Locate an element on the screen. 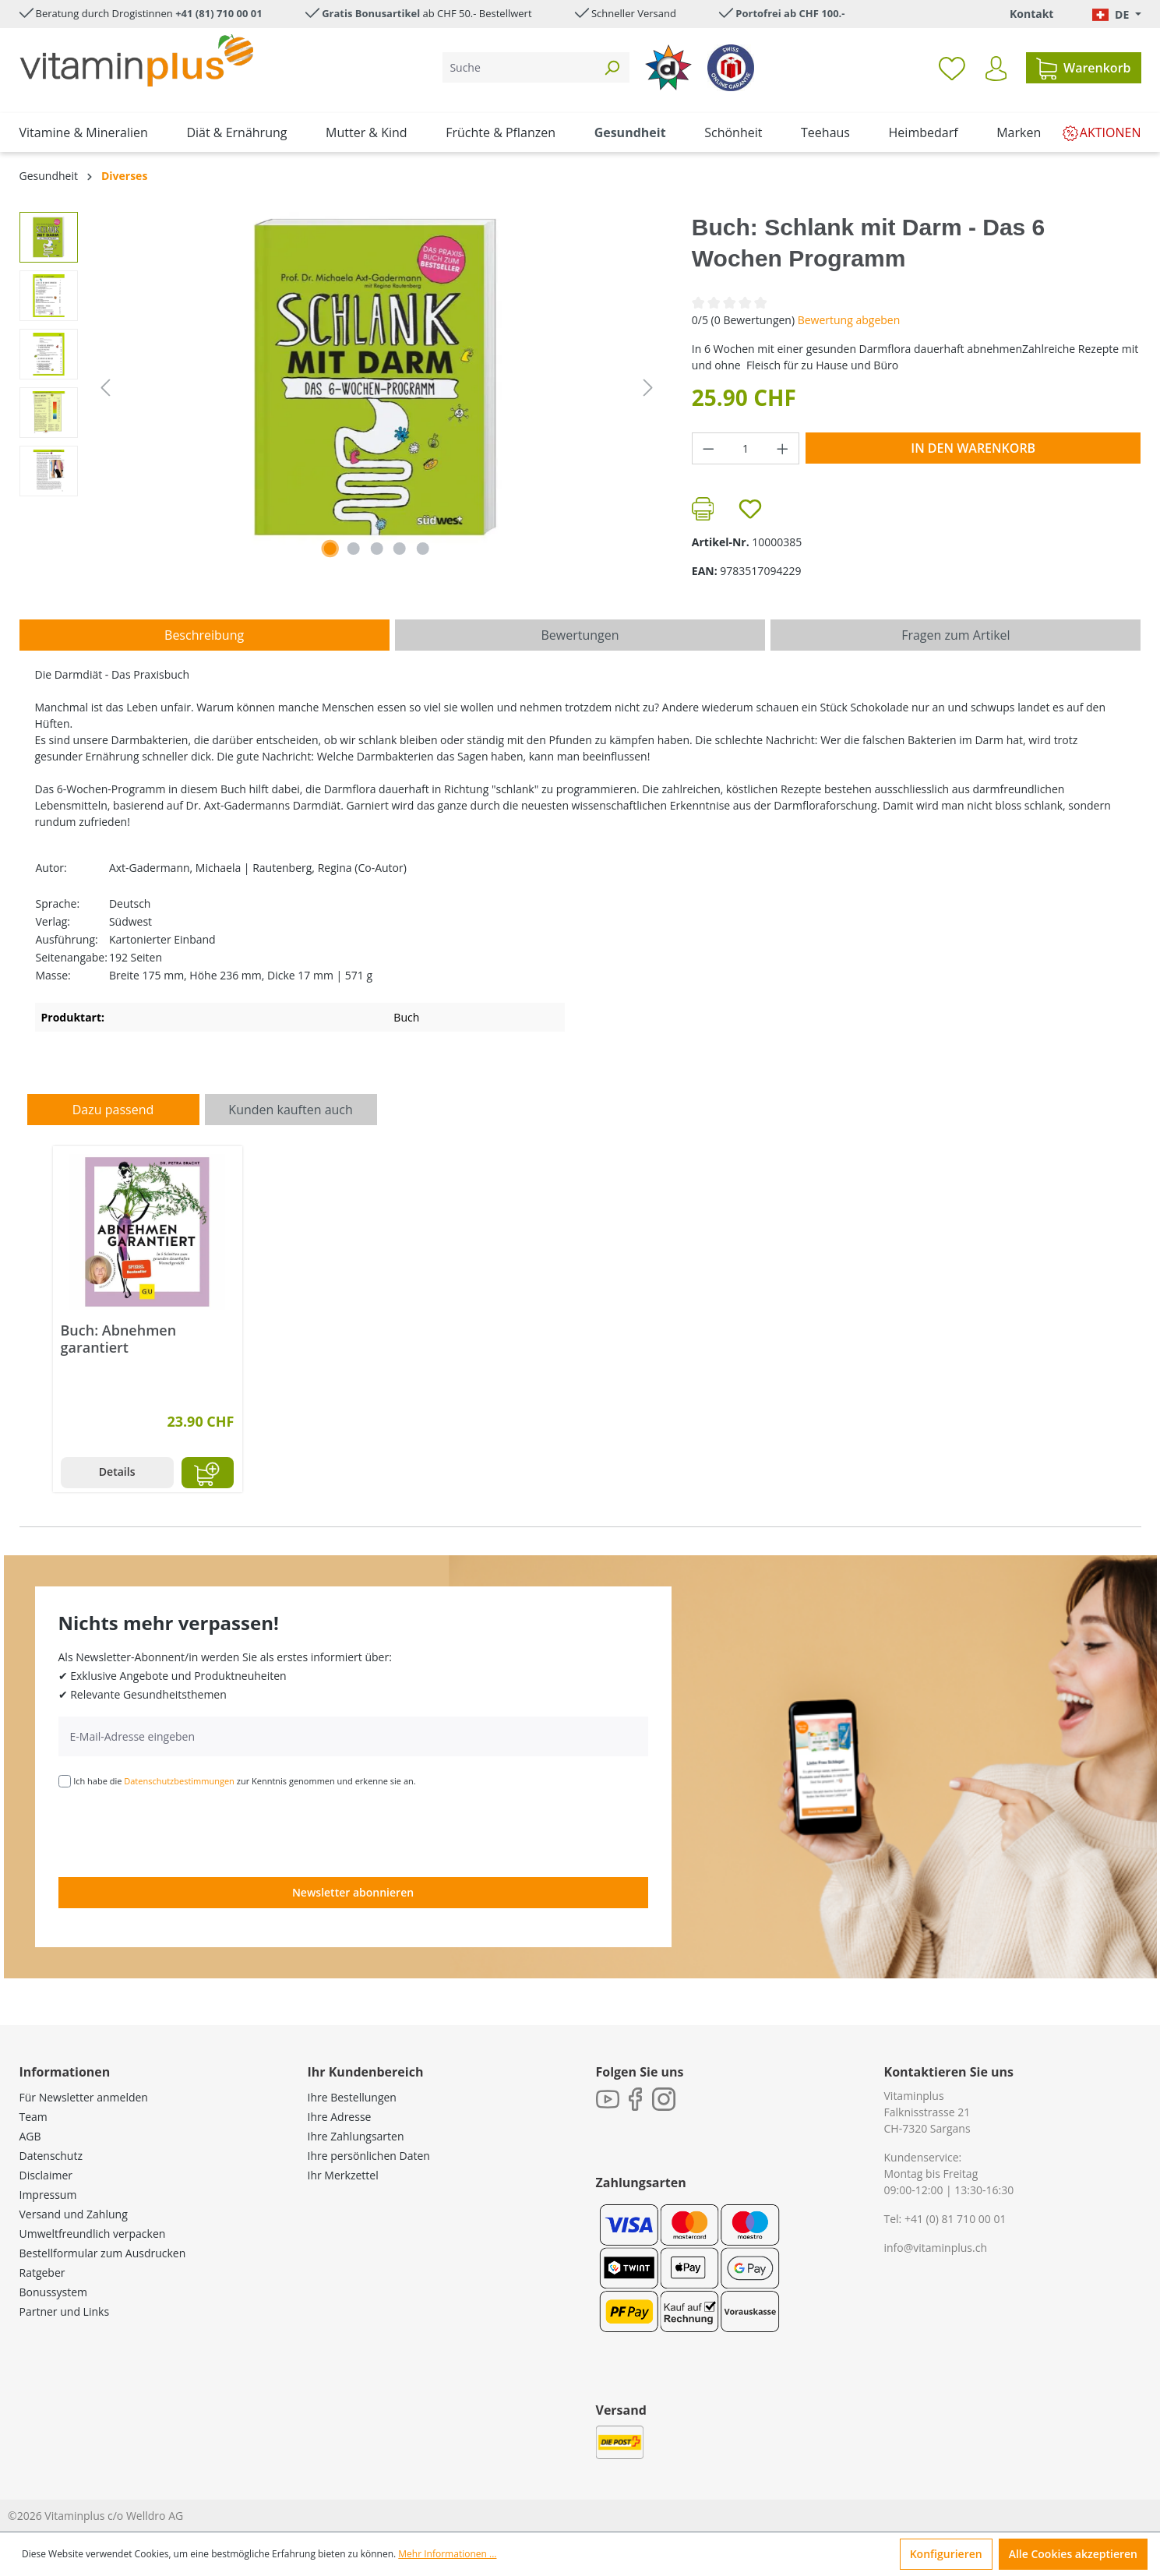 The height and width of the screenshot is (2576, 1160). Datenschutz is located at coordinates (51, 2155).